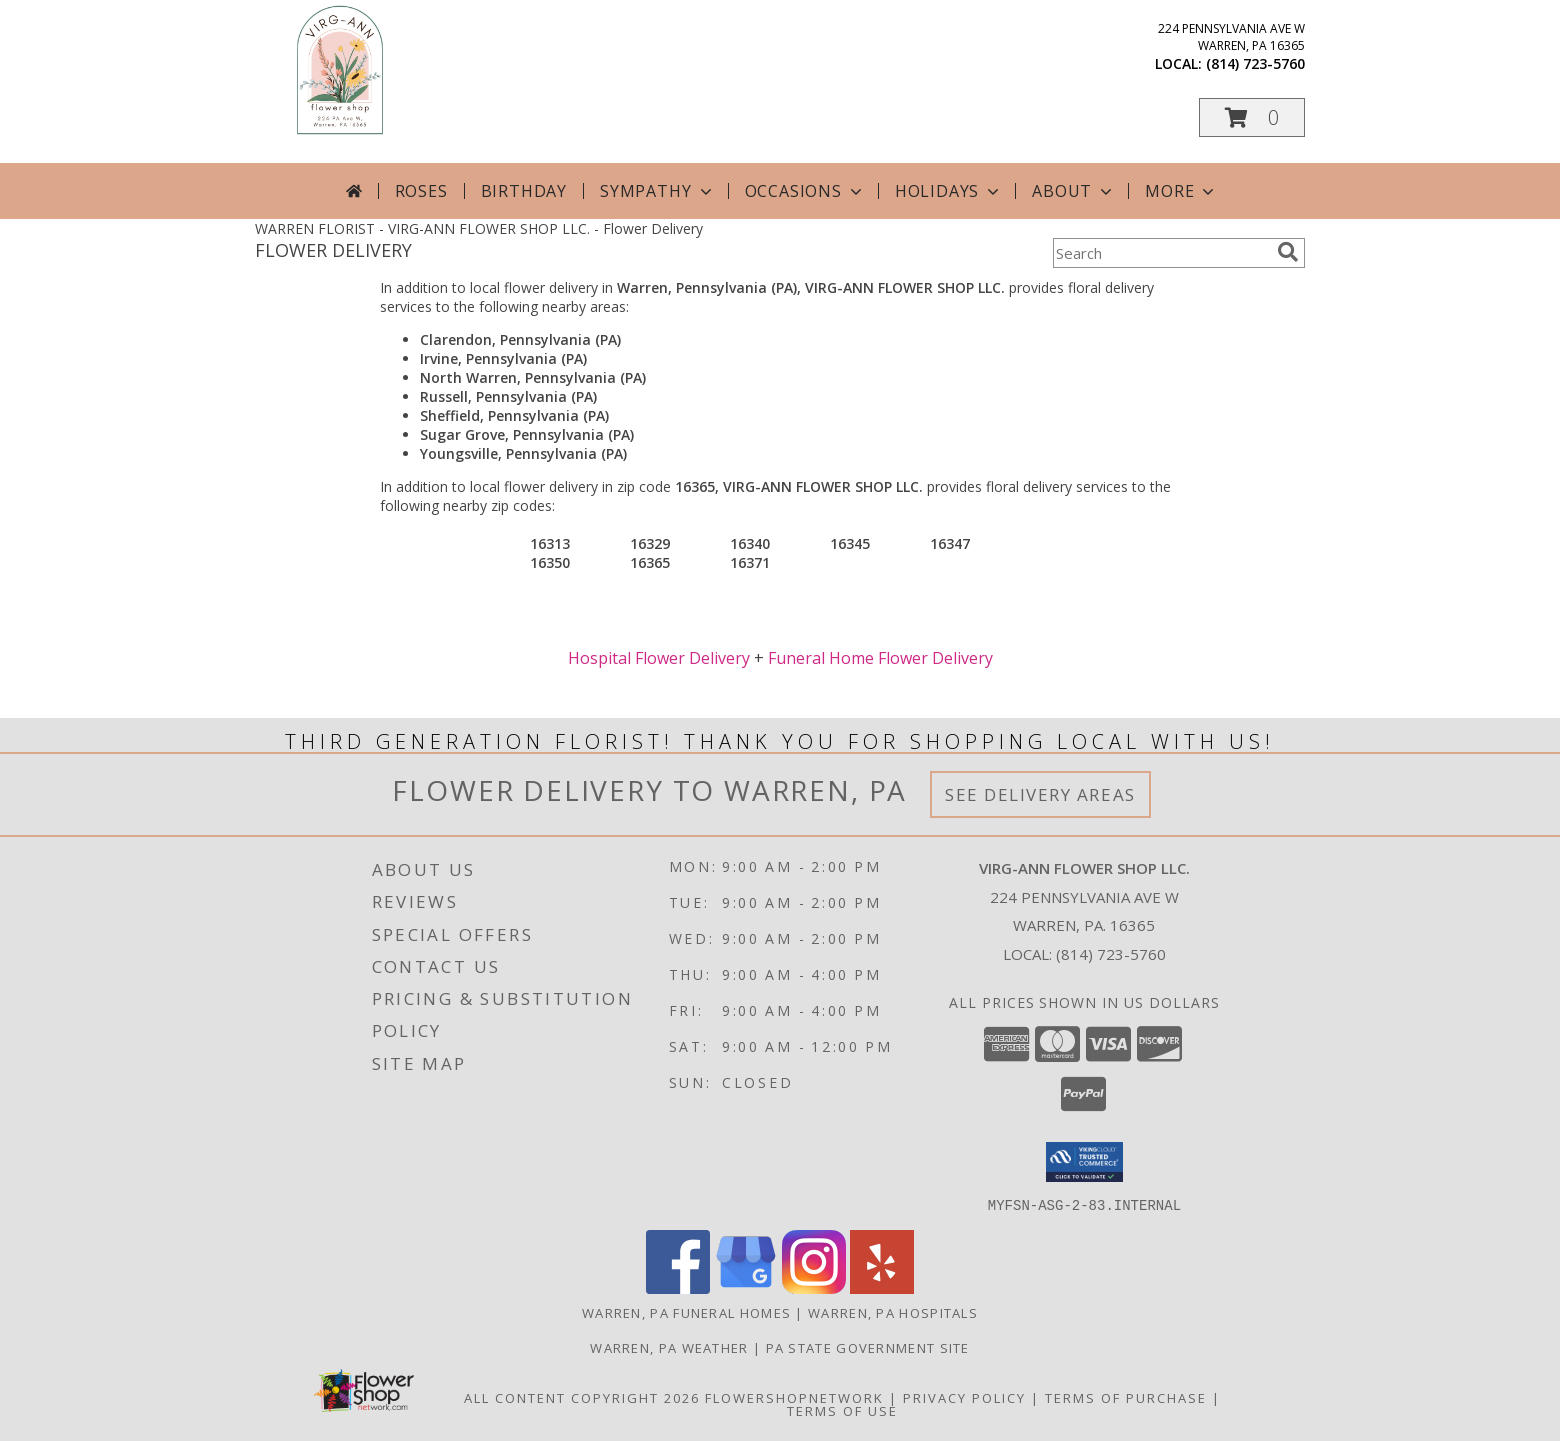 This screenshot has width=1560, height=1441. What do you see at coordinates (1255, 63) in the screenshot?
I see `(814) 723-5760 [Call local number: +1-814-723-5760]` at bounding box center [1255, 63].